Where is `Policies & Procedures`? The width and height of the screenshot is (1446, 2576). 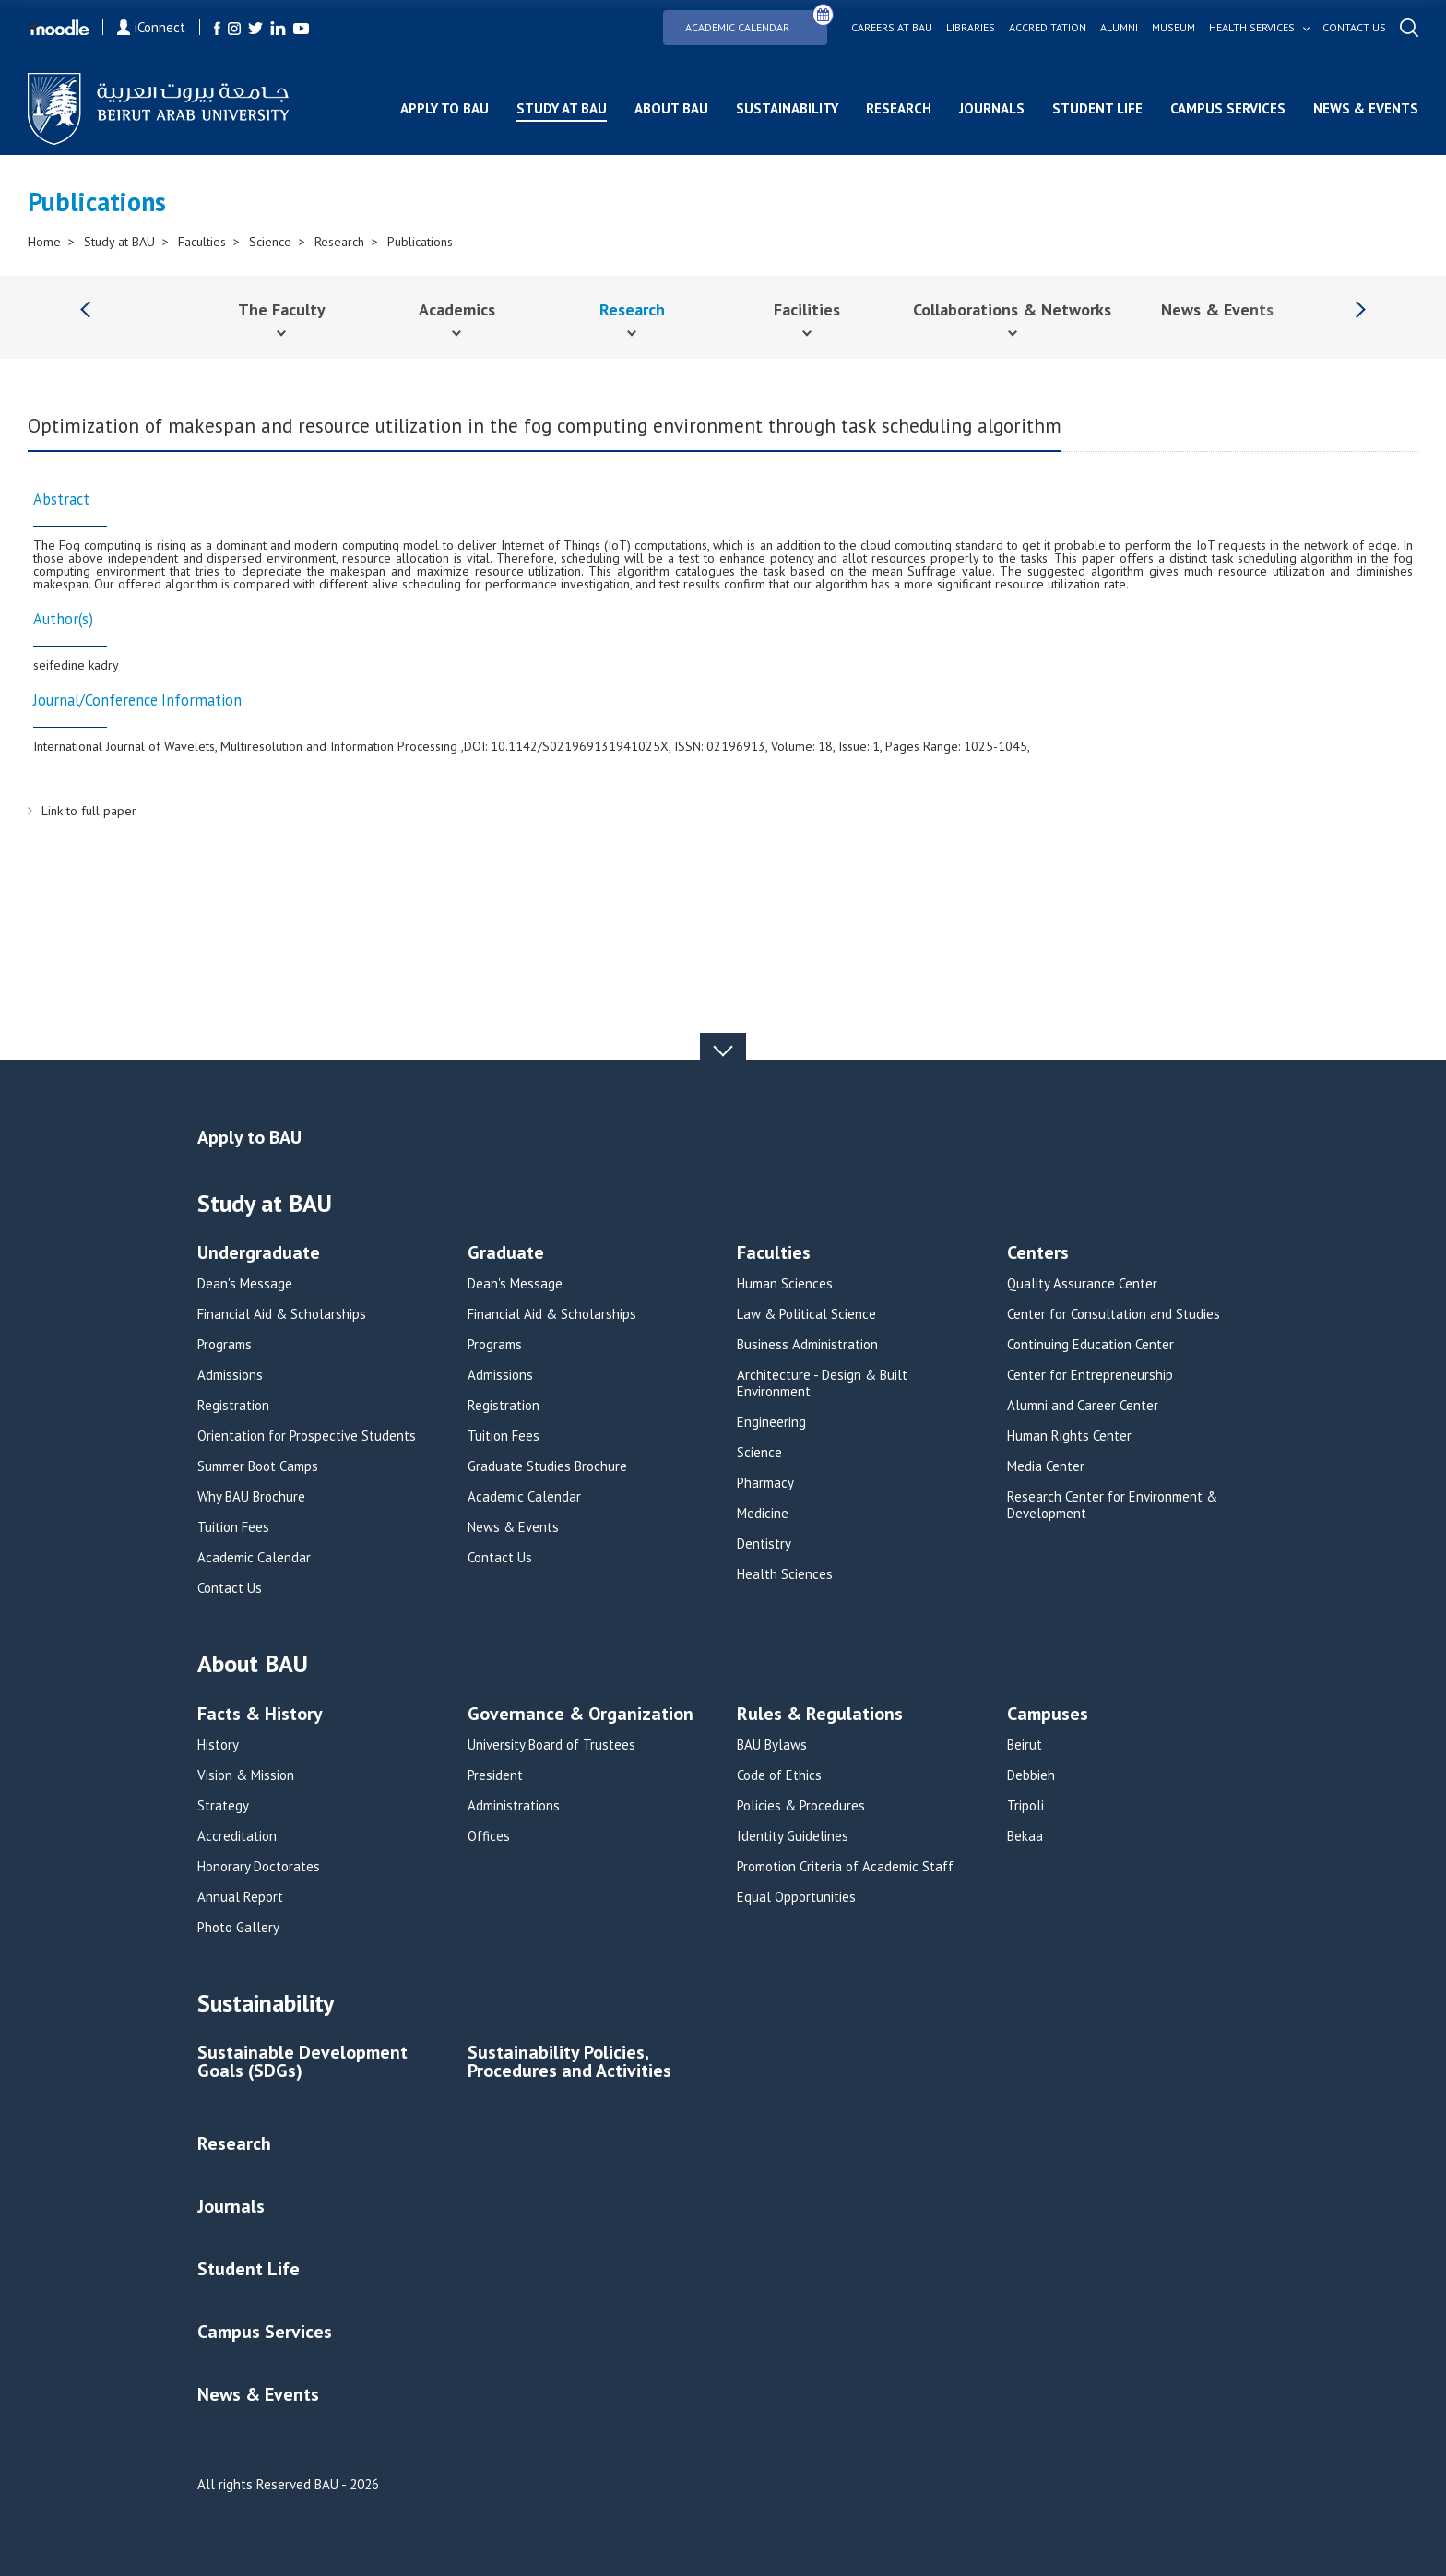
Policies & Procedures is located at coordinates (801, 1806).